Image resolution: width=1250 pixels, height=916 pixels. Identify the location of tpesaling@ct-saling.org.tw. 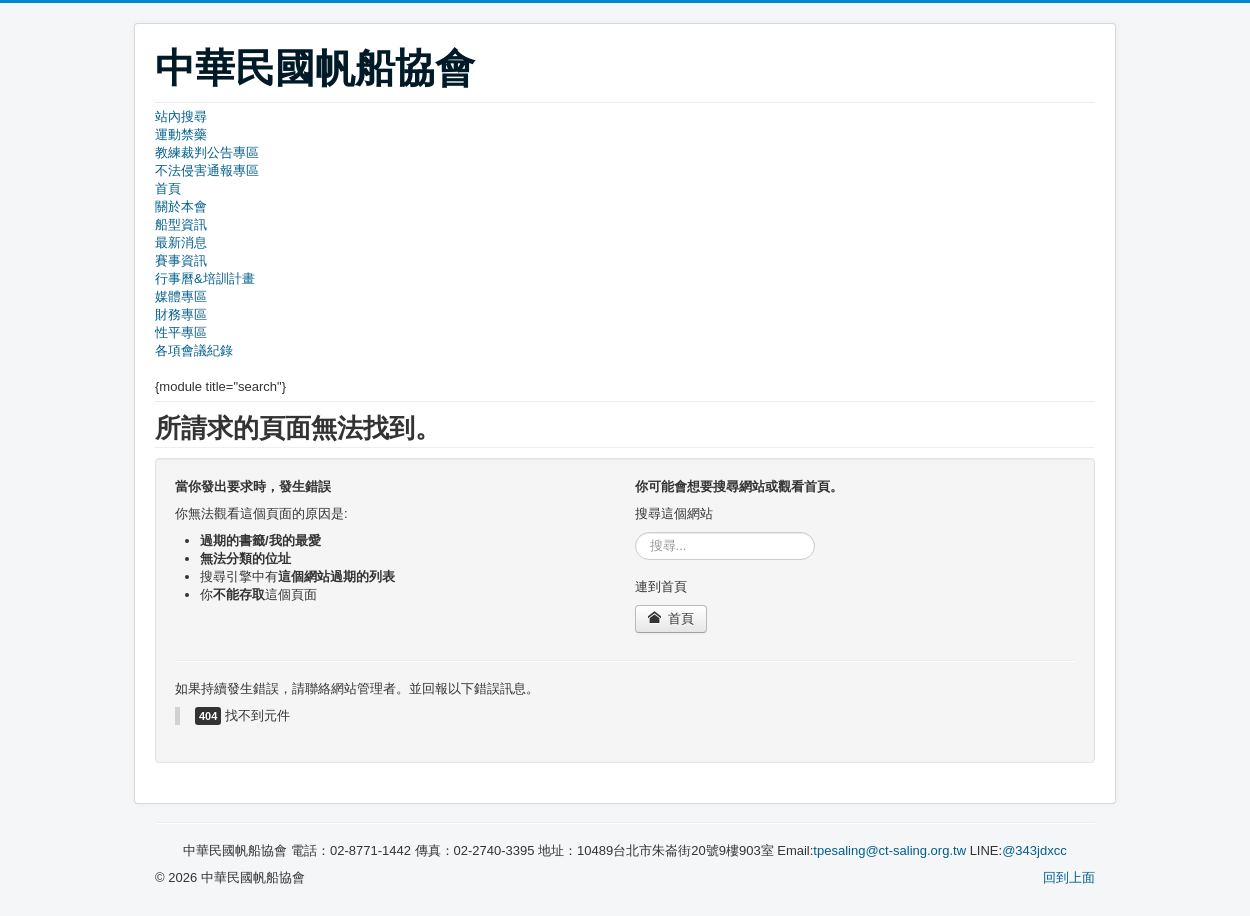
(889, 850).